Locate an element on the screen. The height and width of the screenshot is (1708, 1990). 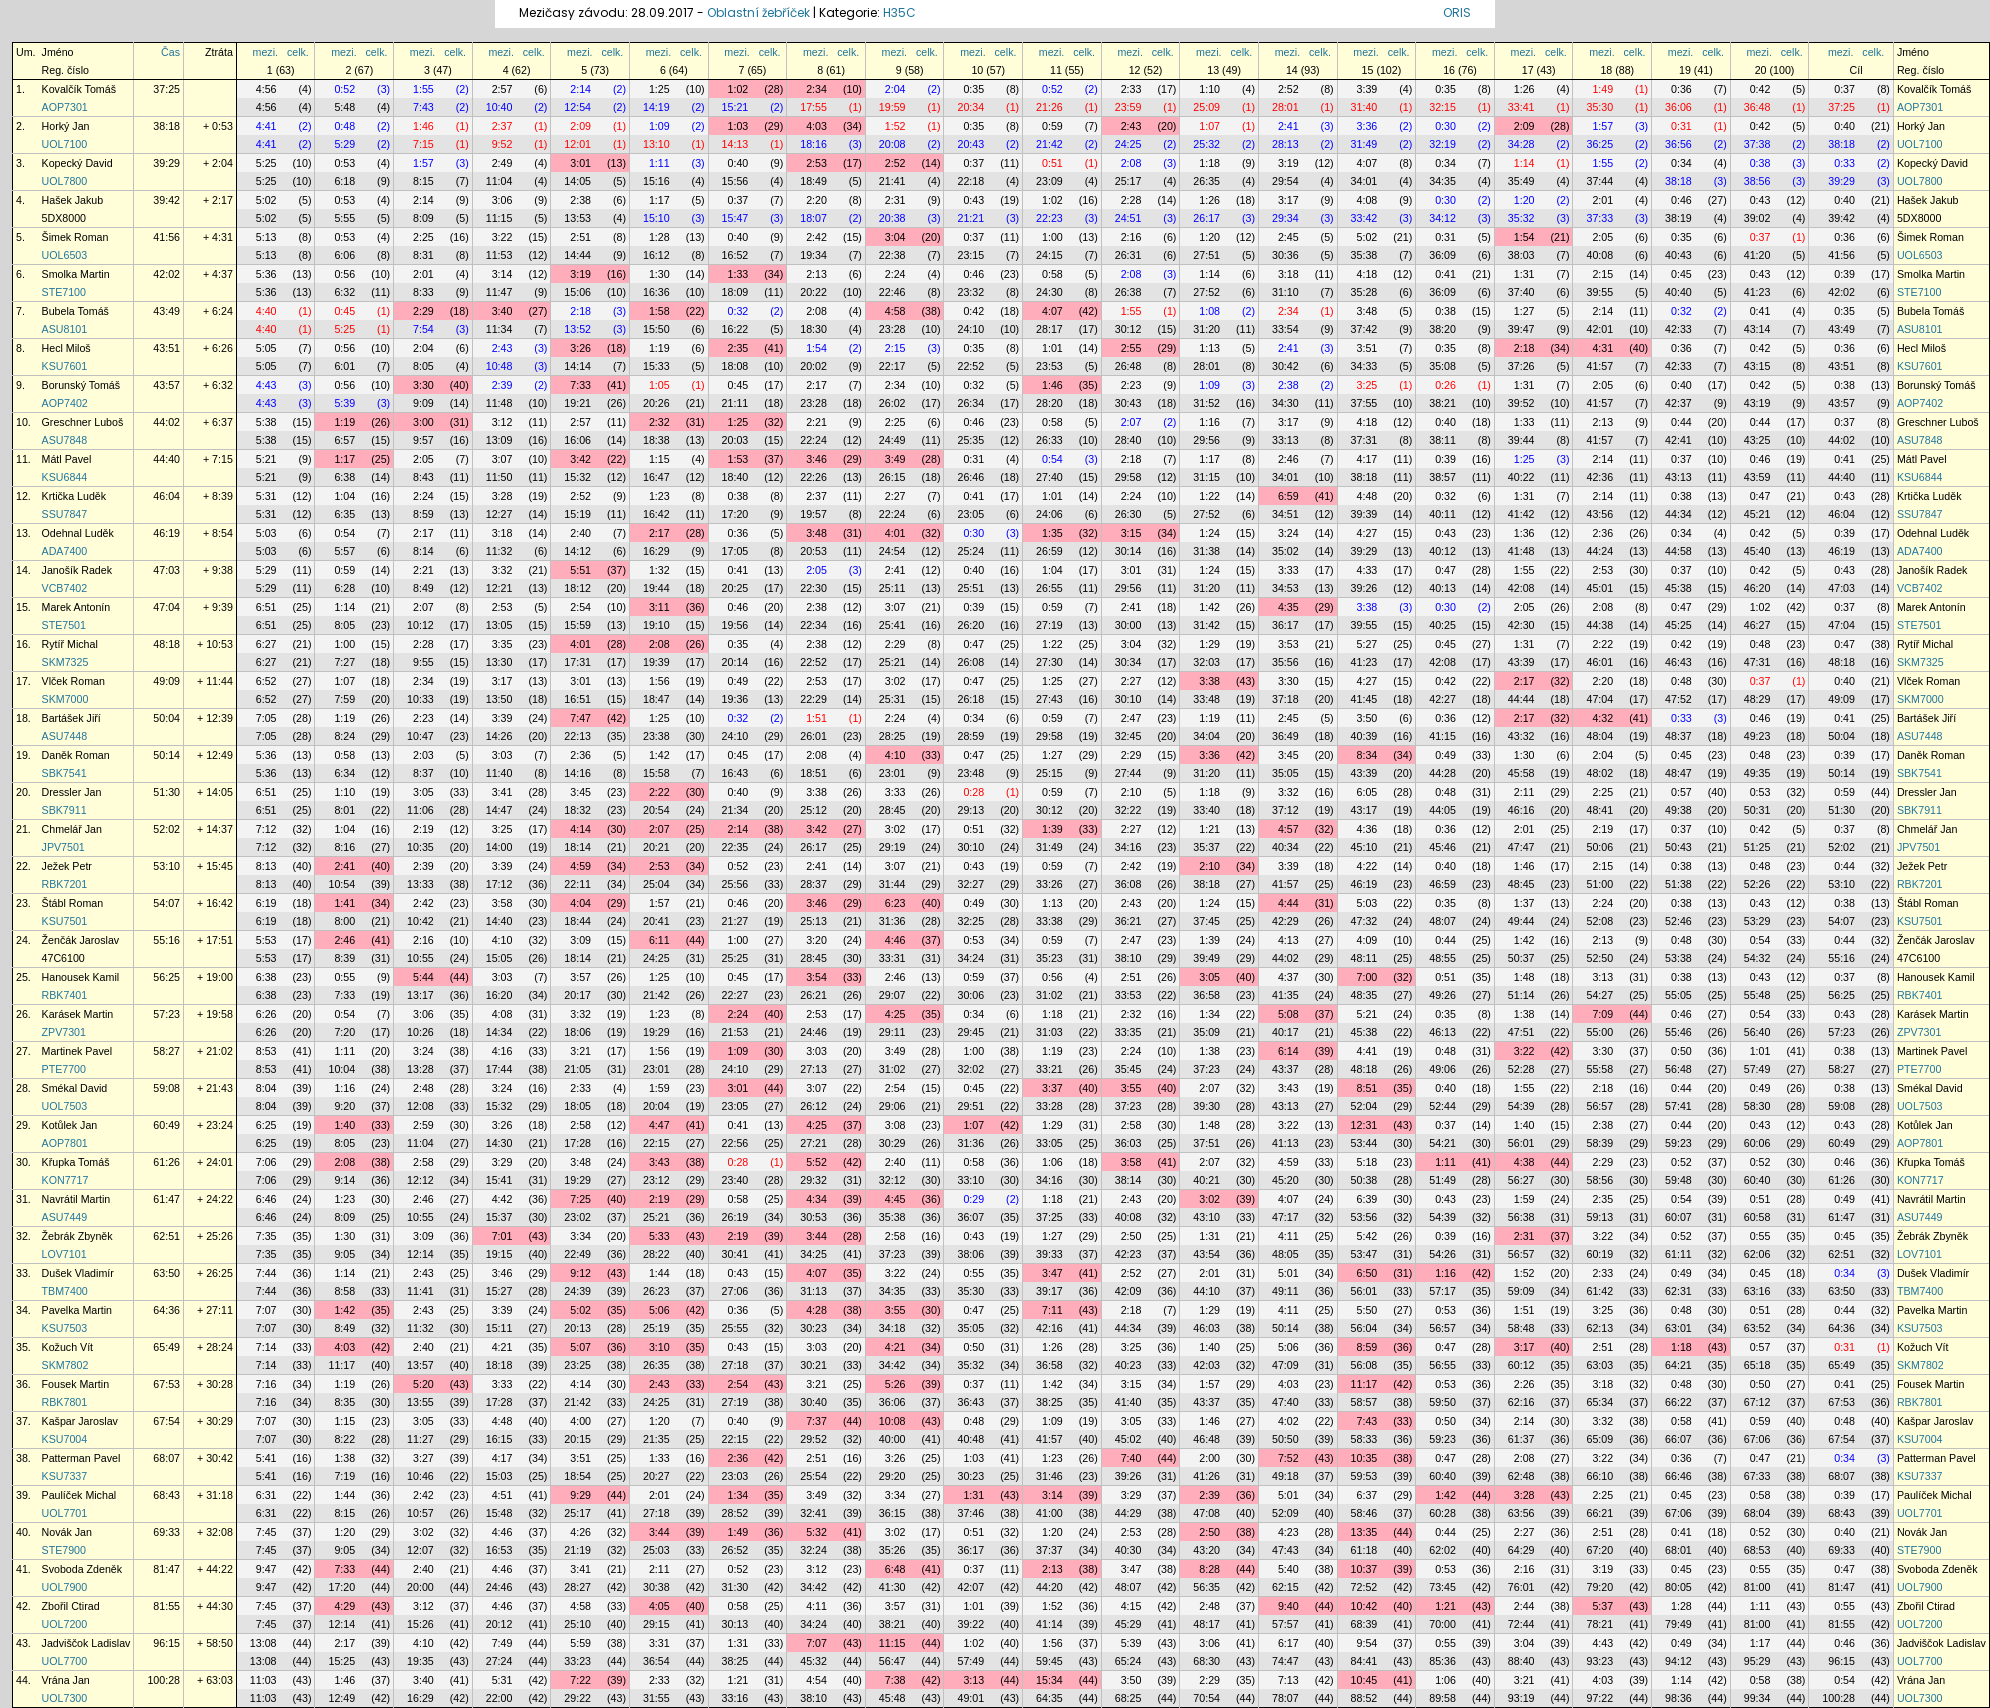
19:44 is located at coordinates (656, 588).